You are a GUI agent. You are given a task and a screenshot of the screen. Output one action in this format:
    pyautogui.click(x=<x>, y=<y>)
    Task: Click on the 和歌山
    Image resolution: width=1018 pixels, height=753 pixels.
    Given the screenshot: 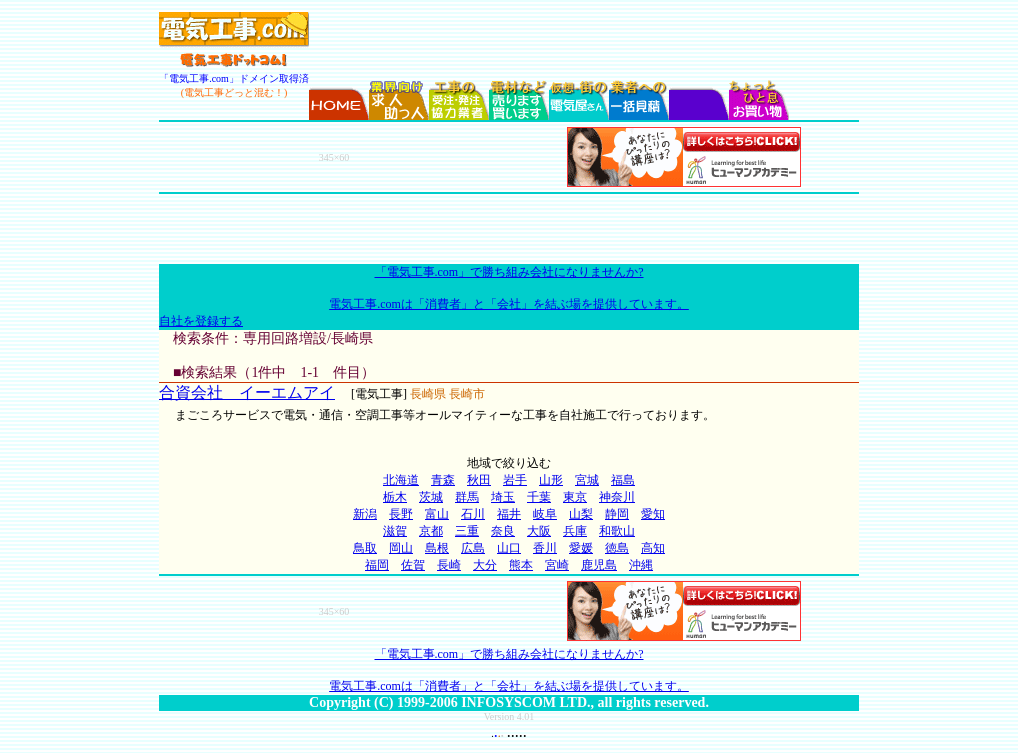 What is the action you would take?
    pyautogui.click(x=617, y=531)
    